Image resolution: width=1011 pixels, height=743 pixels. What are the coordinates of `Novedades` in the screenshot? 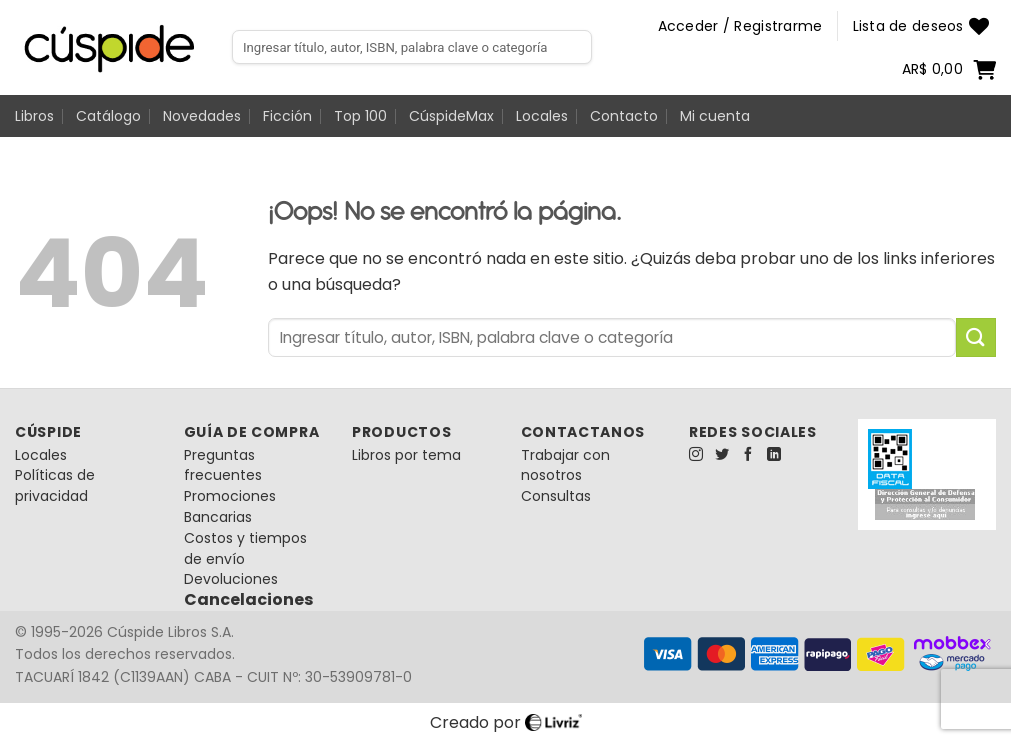 It's located at (202, 116).